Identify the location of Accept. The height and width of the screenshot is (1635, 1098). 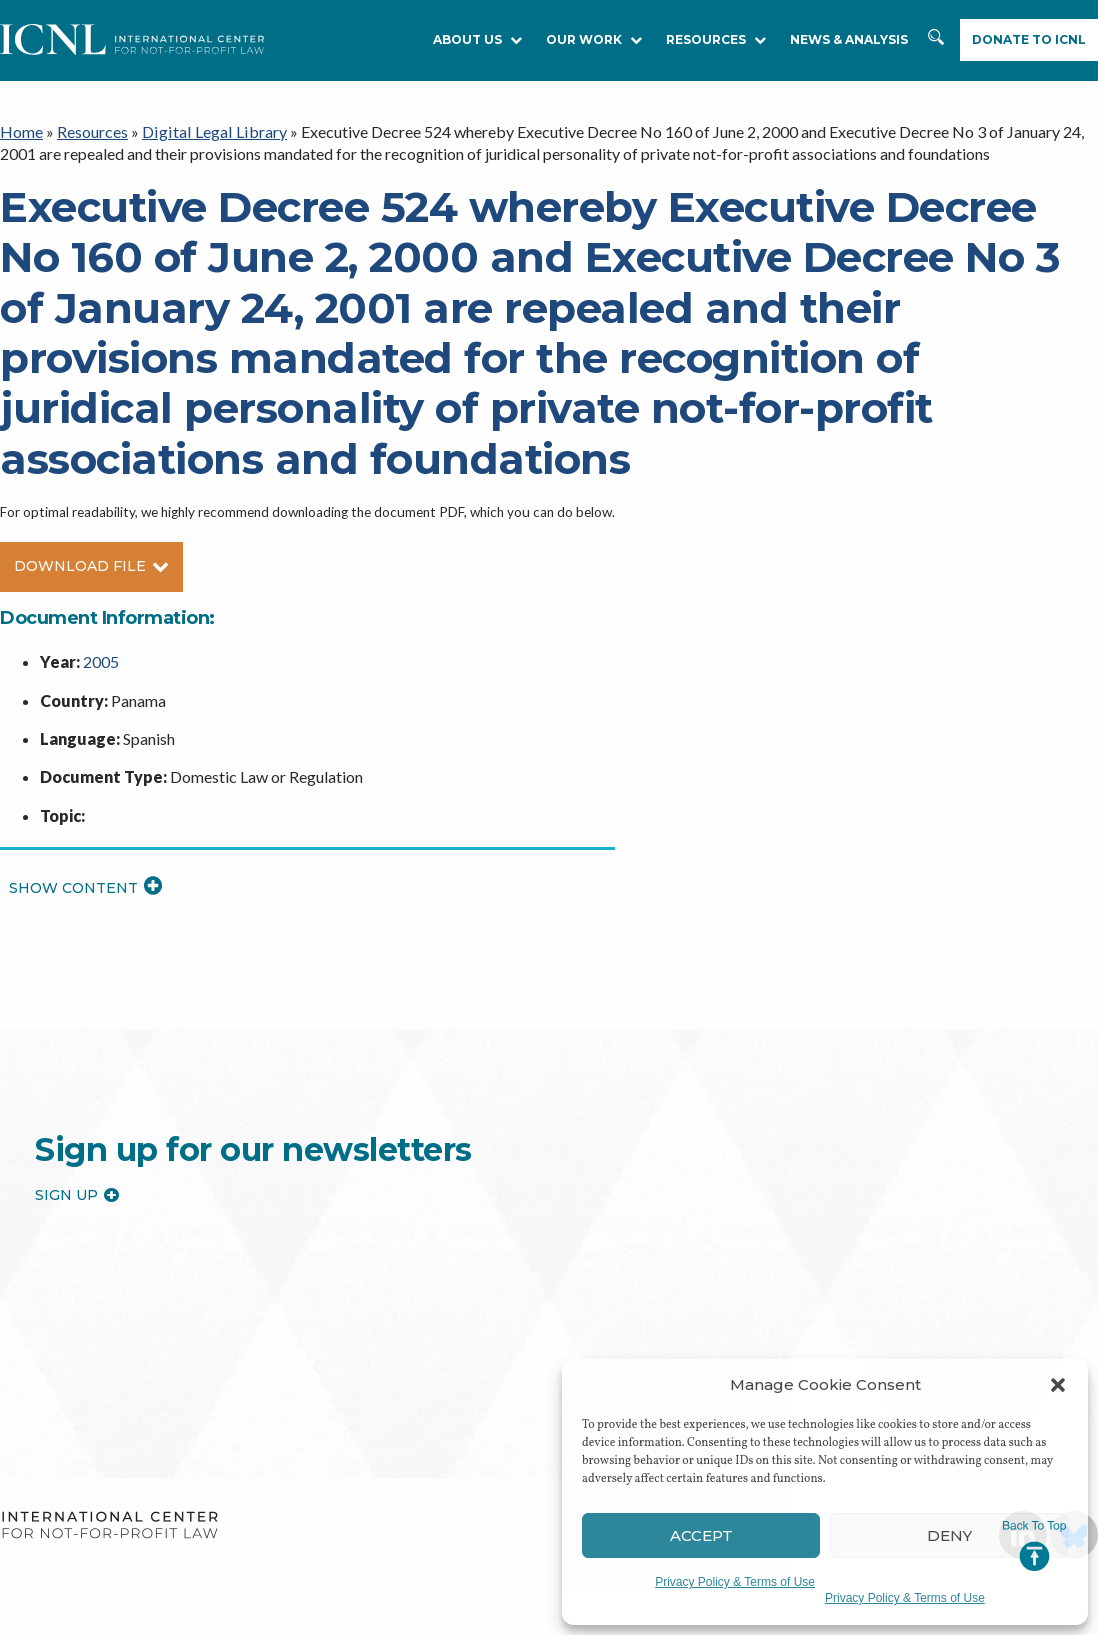
(701, 1535).